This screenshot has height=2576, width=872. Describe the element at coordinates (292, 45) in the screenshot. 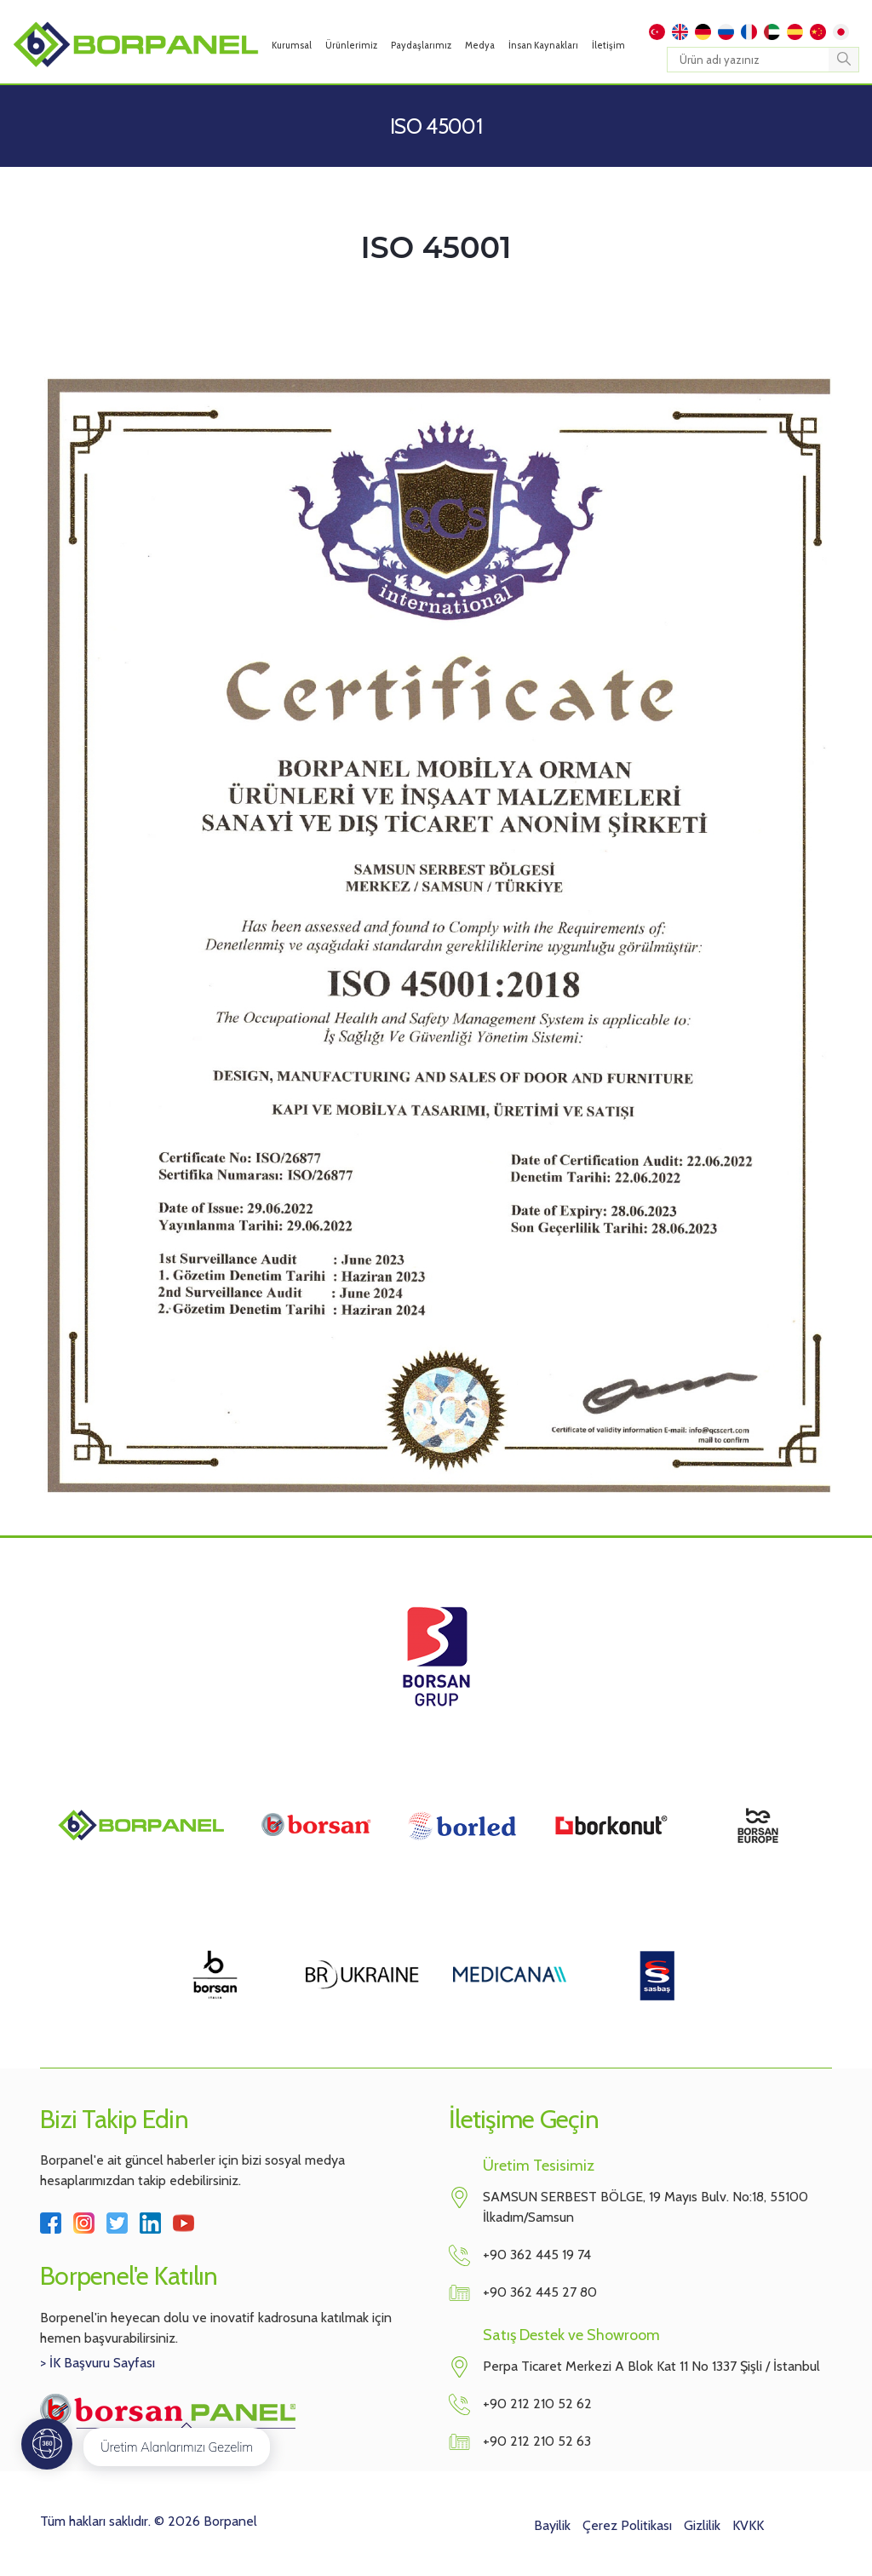

I see `Kurumsal` at that location.